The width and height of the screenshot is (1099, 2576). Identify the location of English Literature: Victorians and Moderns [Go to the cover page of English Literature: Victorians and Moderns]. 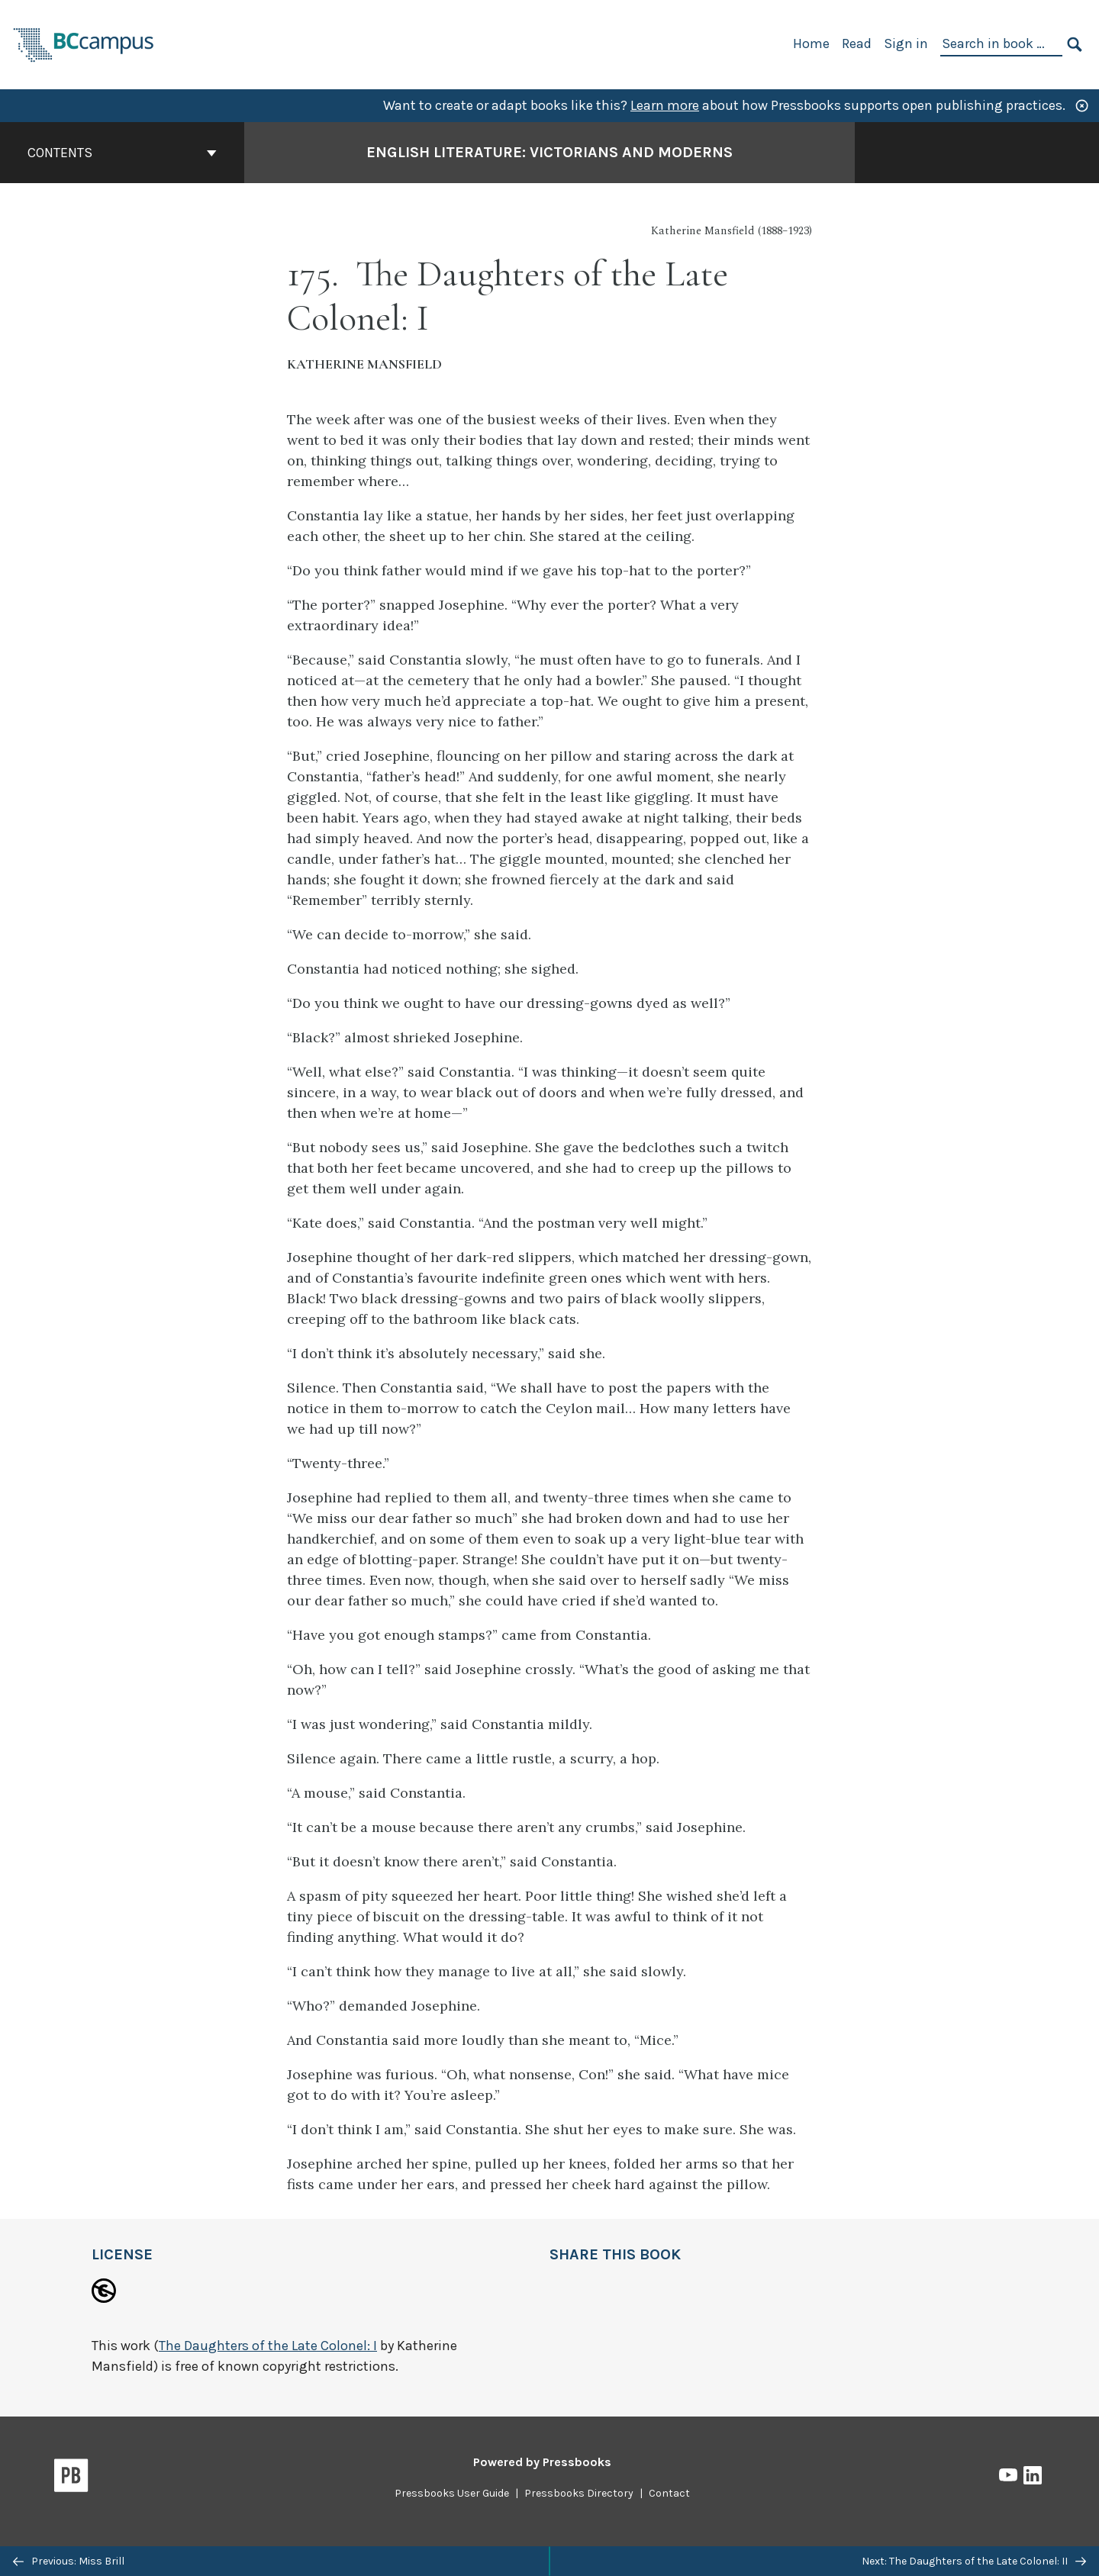
(549, 152).